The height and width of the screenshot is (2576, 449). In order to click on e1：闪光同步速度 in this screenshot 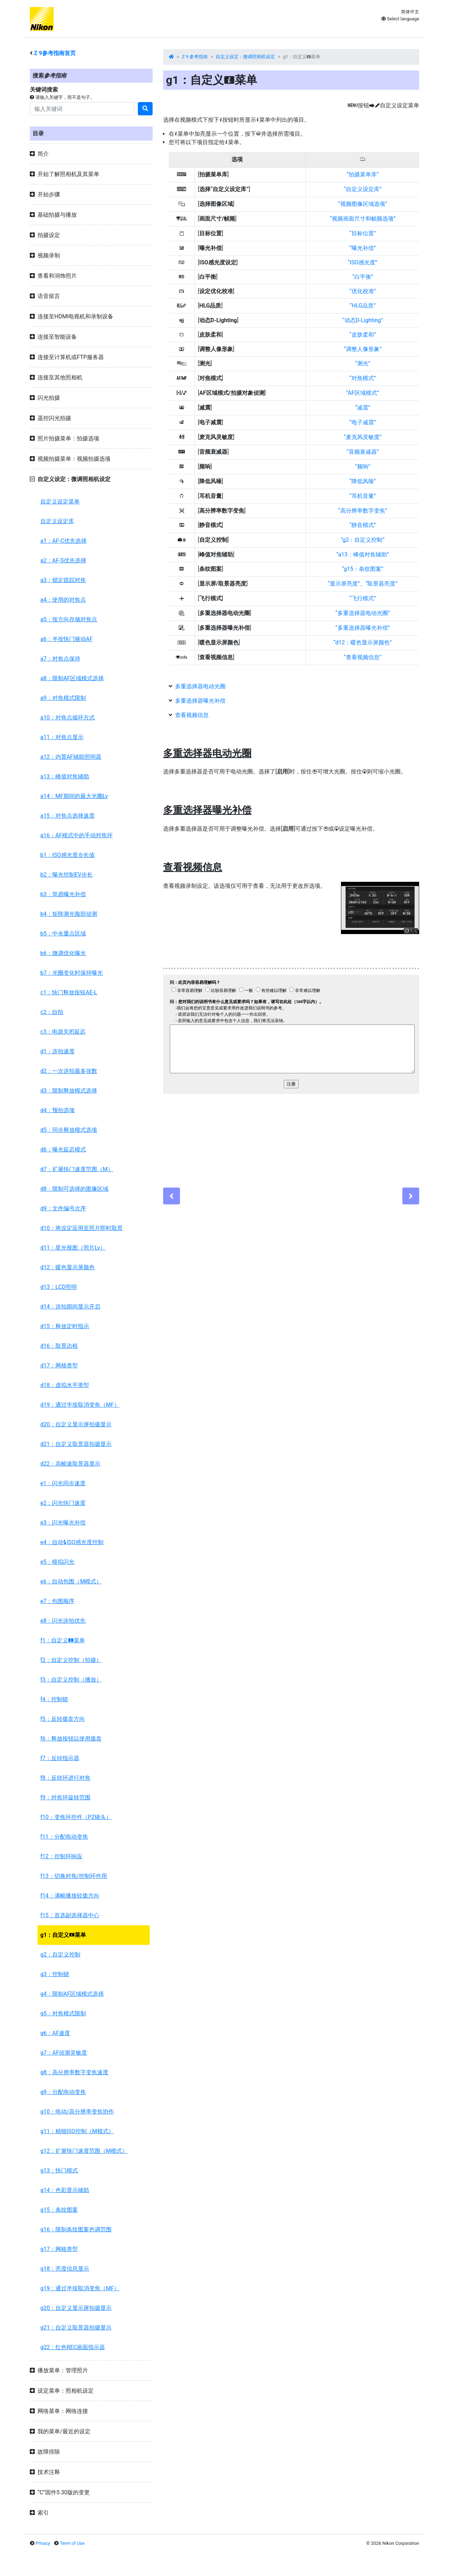, I will do `click(63, 1483)`.